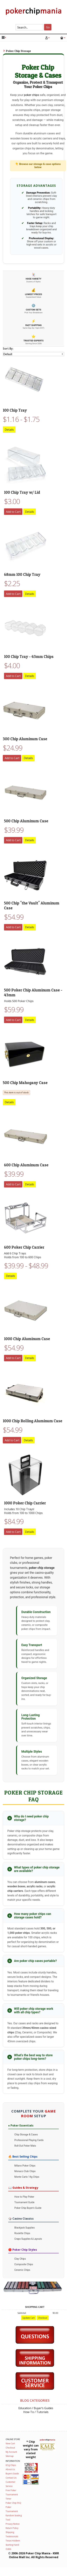 Image resolution: width=67 pixels, height=2576 pixels. Describe the element at coordinates (24, 2165) in the screenshot. I see `Milano Poker Chips` at that location.